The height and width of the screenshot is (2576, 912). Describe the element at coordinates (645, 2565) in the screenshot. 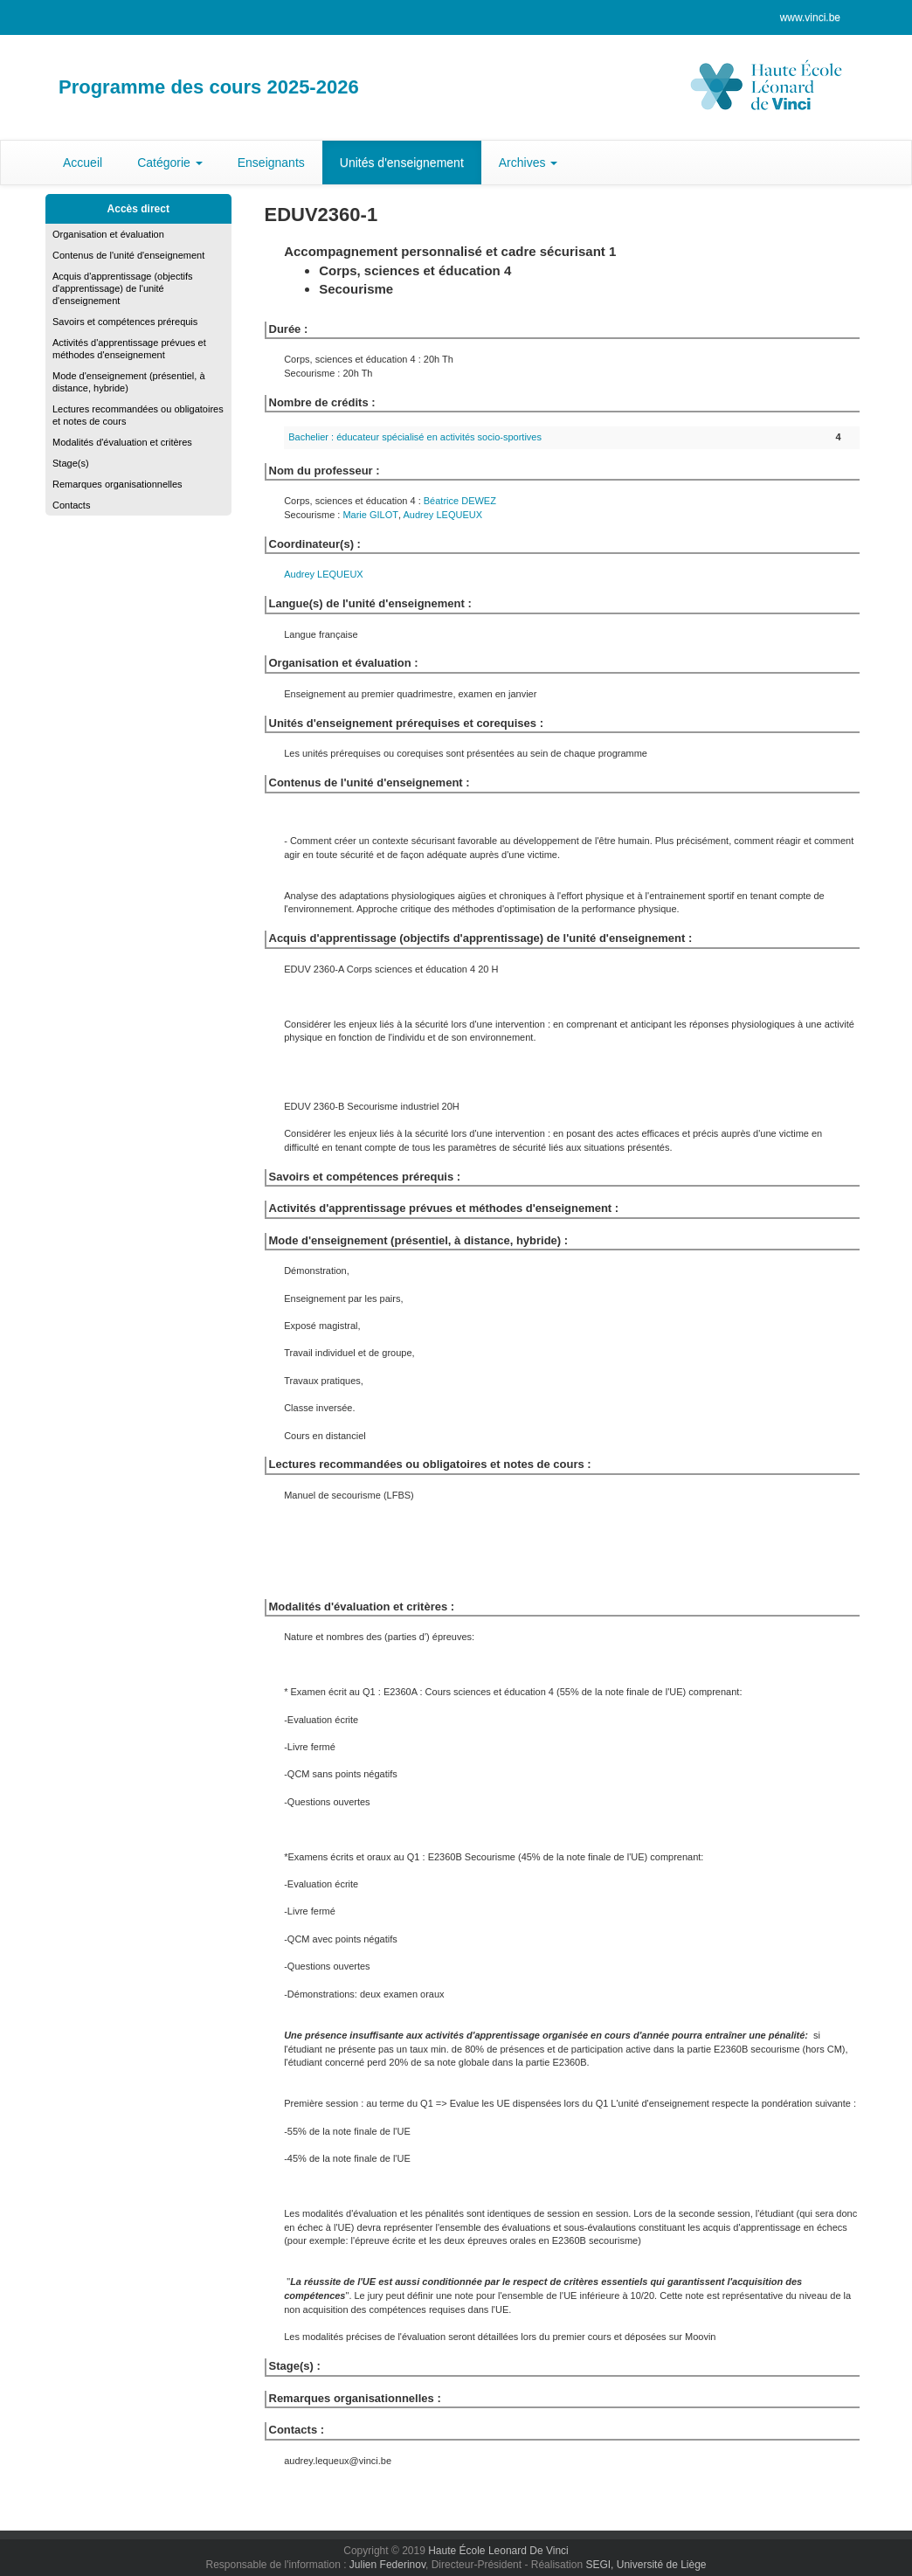

I see `SEGI, Université de Liège` at that location.